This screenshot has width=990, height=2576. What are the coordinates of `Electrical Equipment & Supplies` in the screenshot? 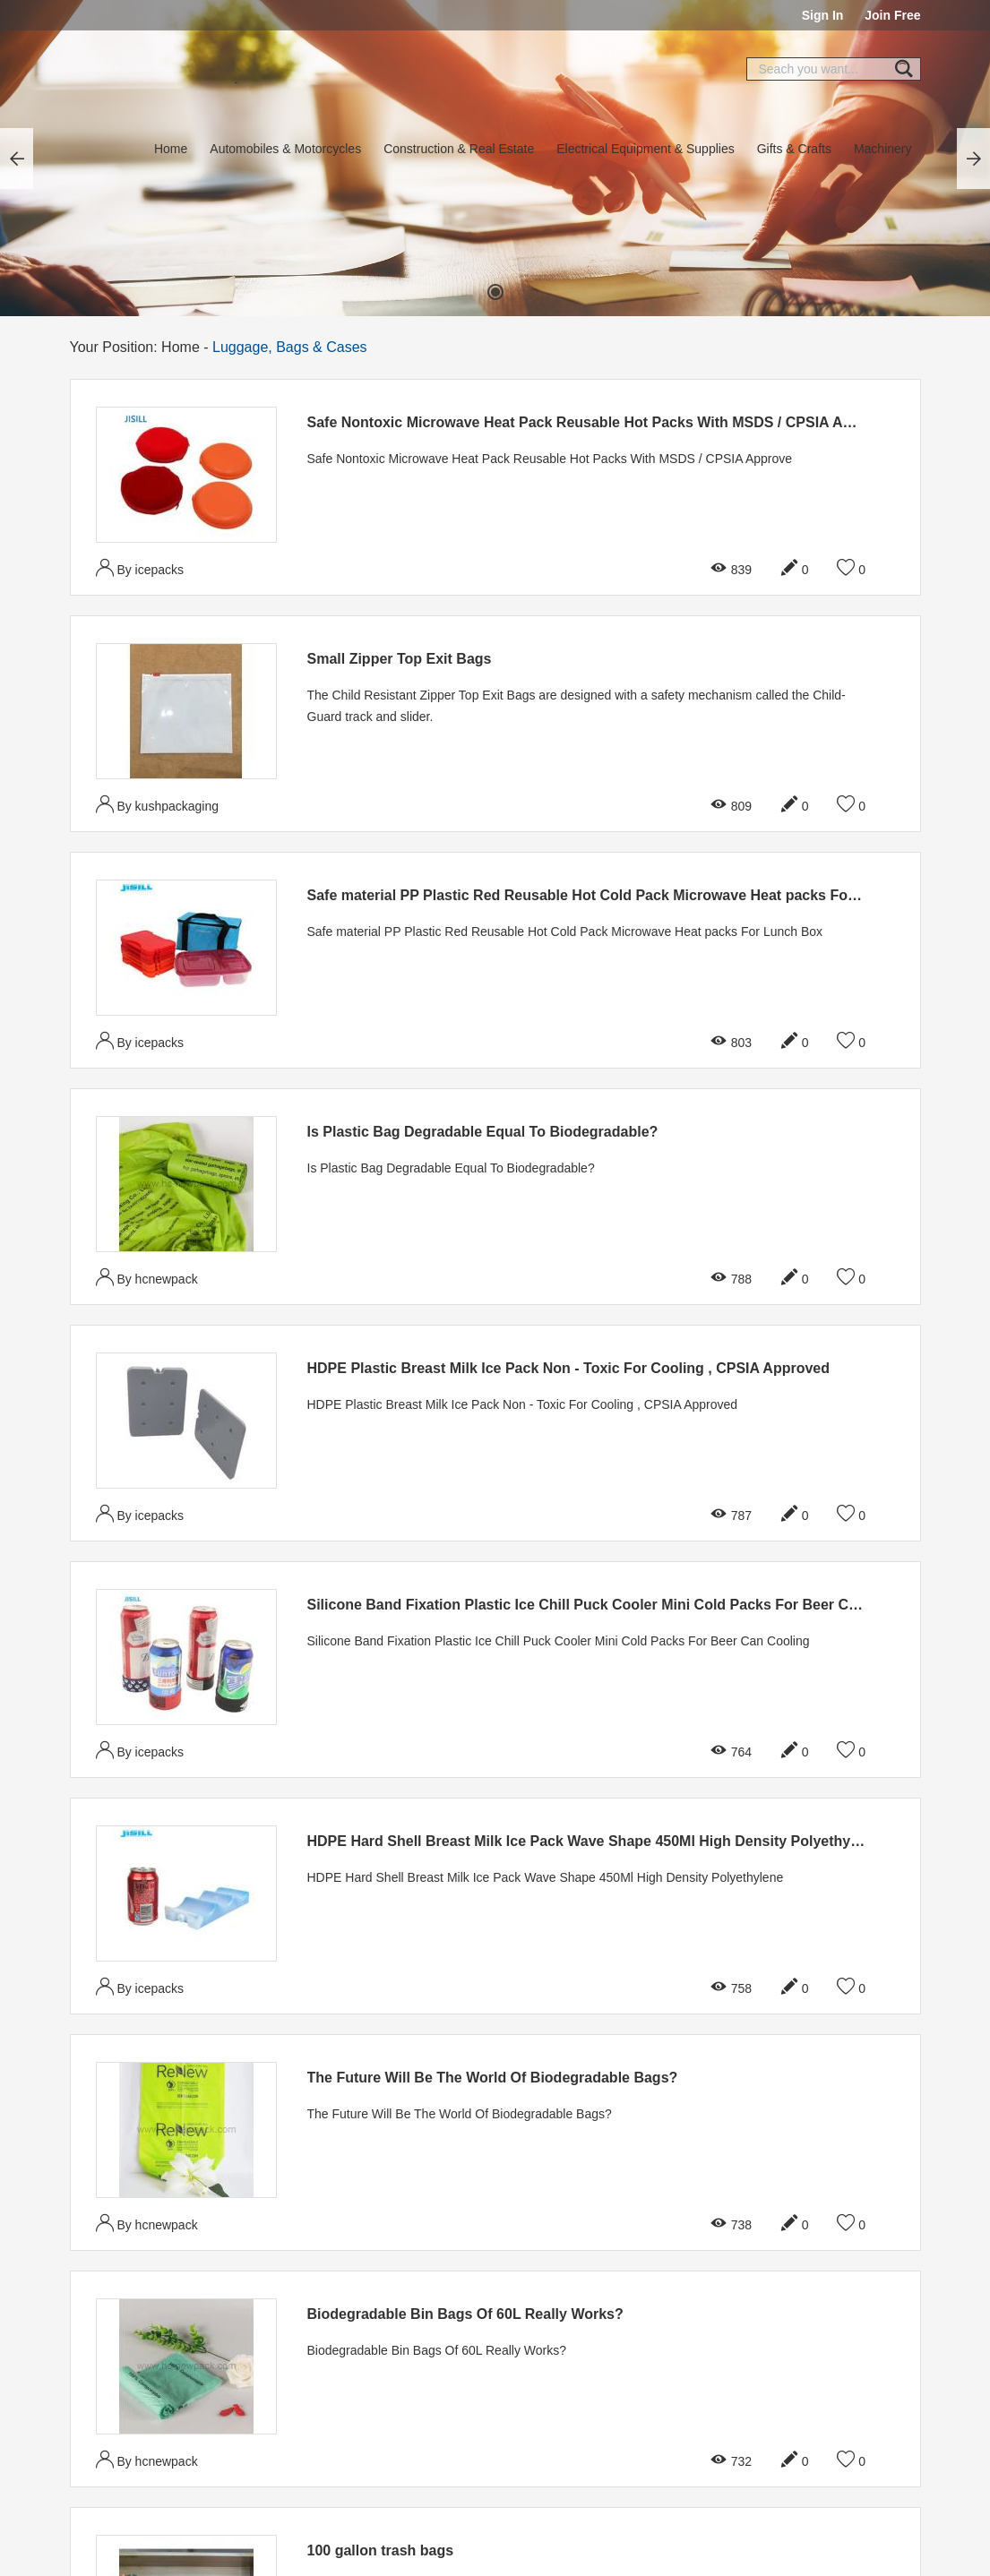 It's located at (645, 149).